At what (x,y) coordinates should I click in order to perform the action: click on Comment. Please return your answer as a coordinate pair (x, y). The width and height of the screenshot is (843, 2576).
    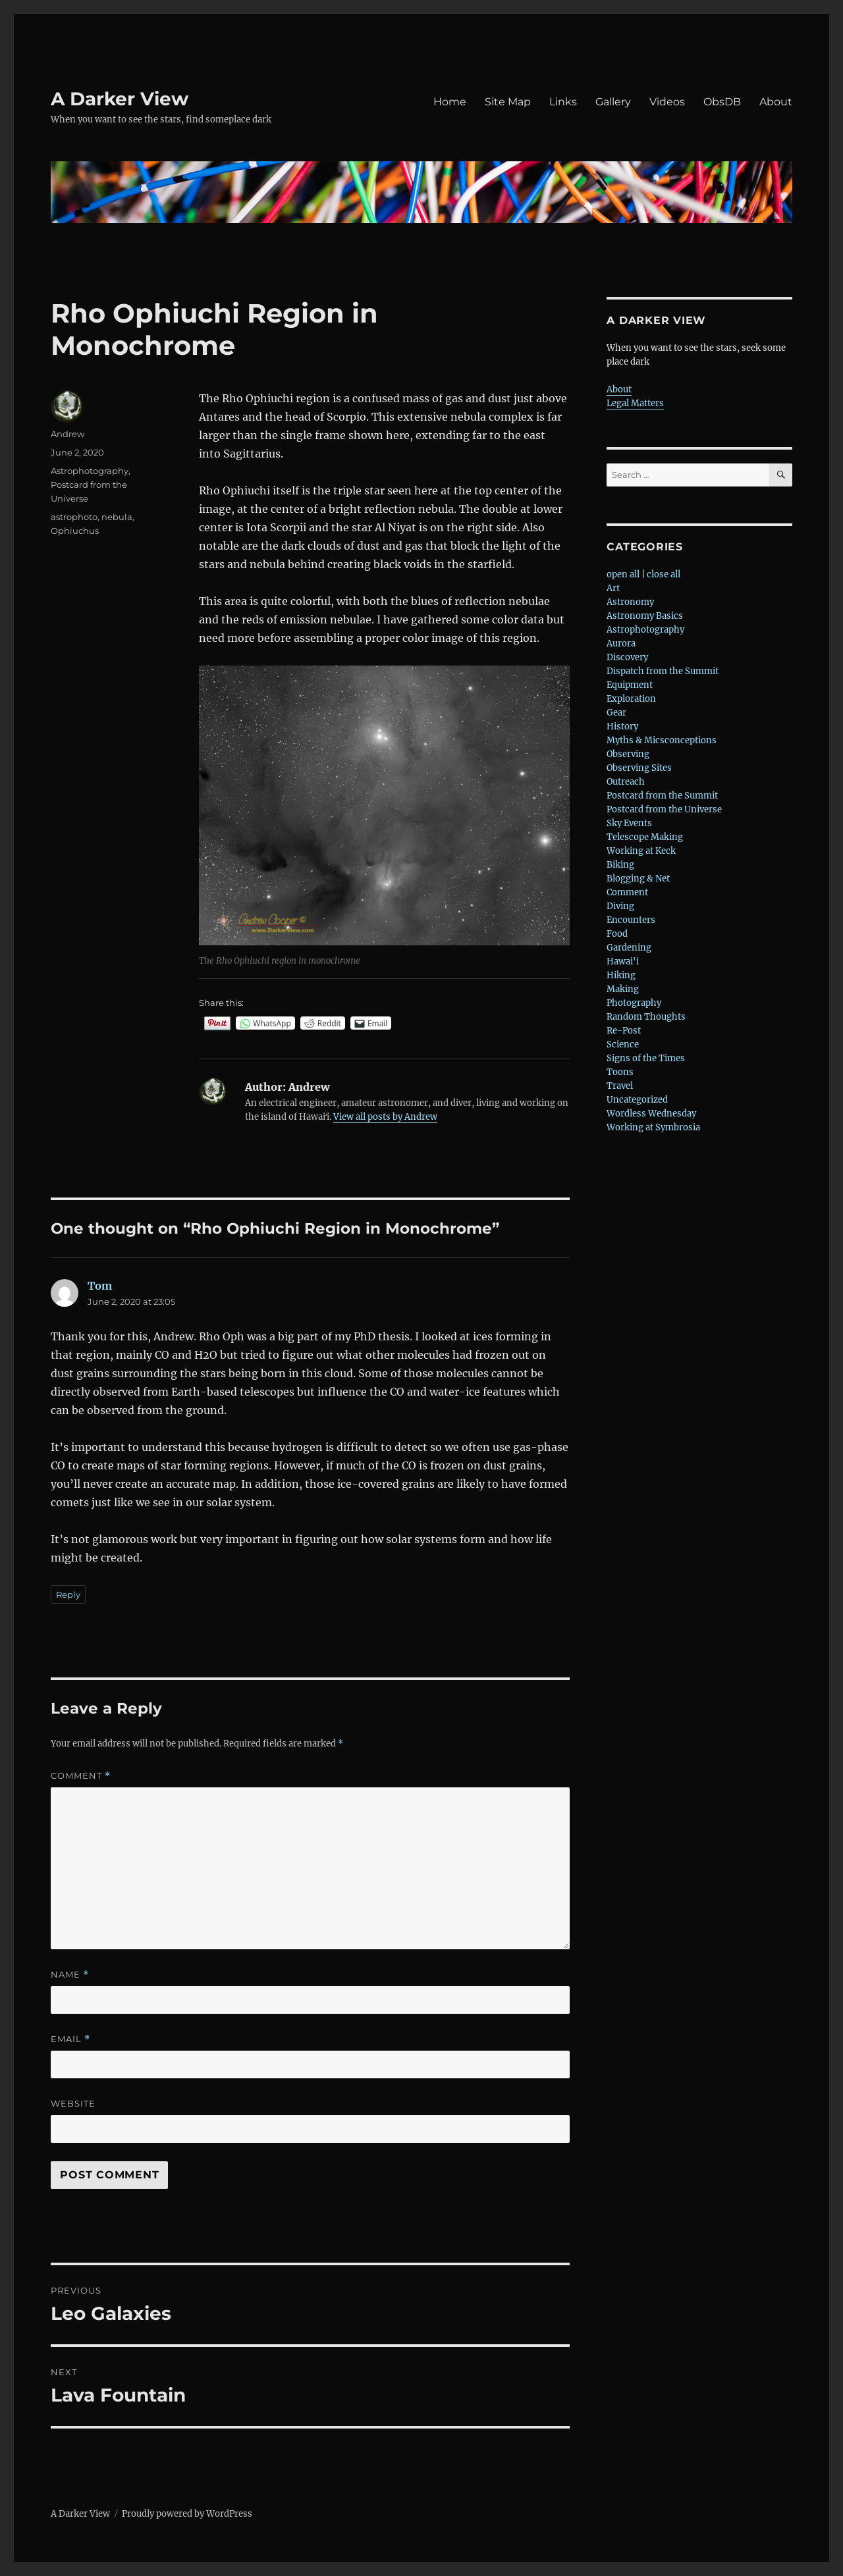
    Looking at the image, I should click on (81, 1775).